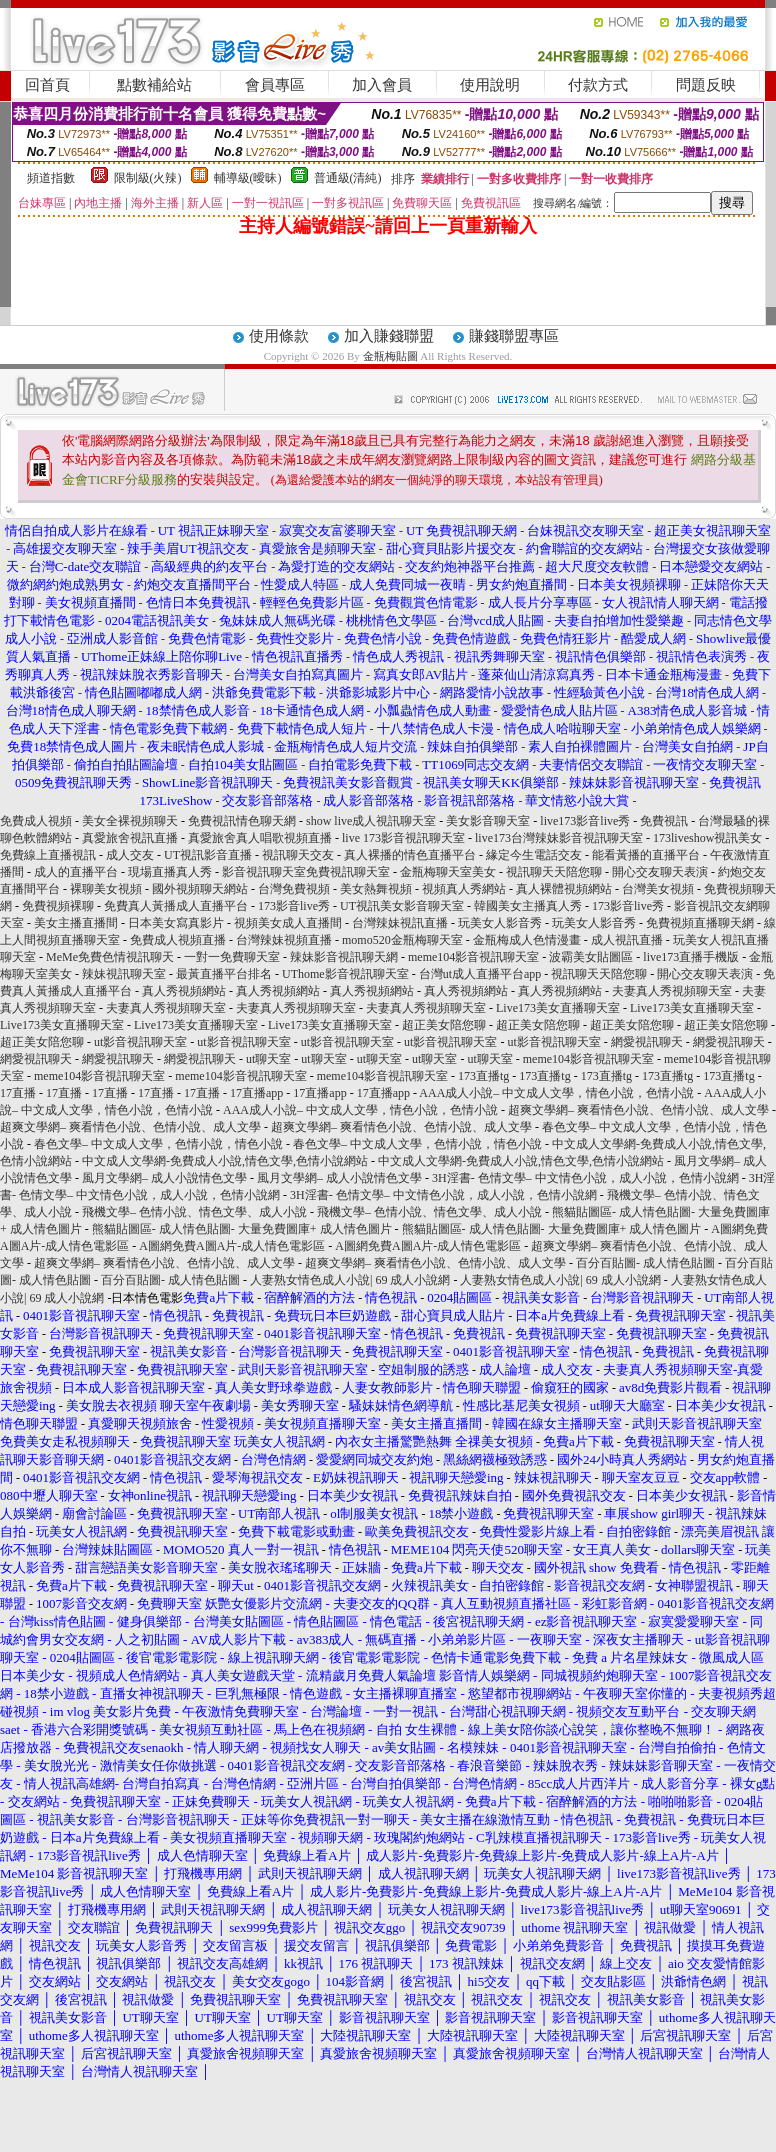 The image size is (776, 2152). Describe the element at coordinates (158, 1144) in the screenshot. I see `春色文學– 中文成人文學，色情小說，情色小說` at that location.